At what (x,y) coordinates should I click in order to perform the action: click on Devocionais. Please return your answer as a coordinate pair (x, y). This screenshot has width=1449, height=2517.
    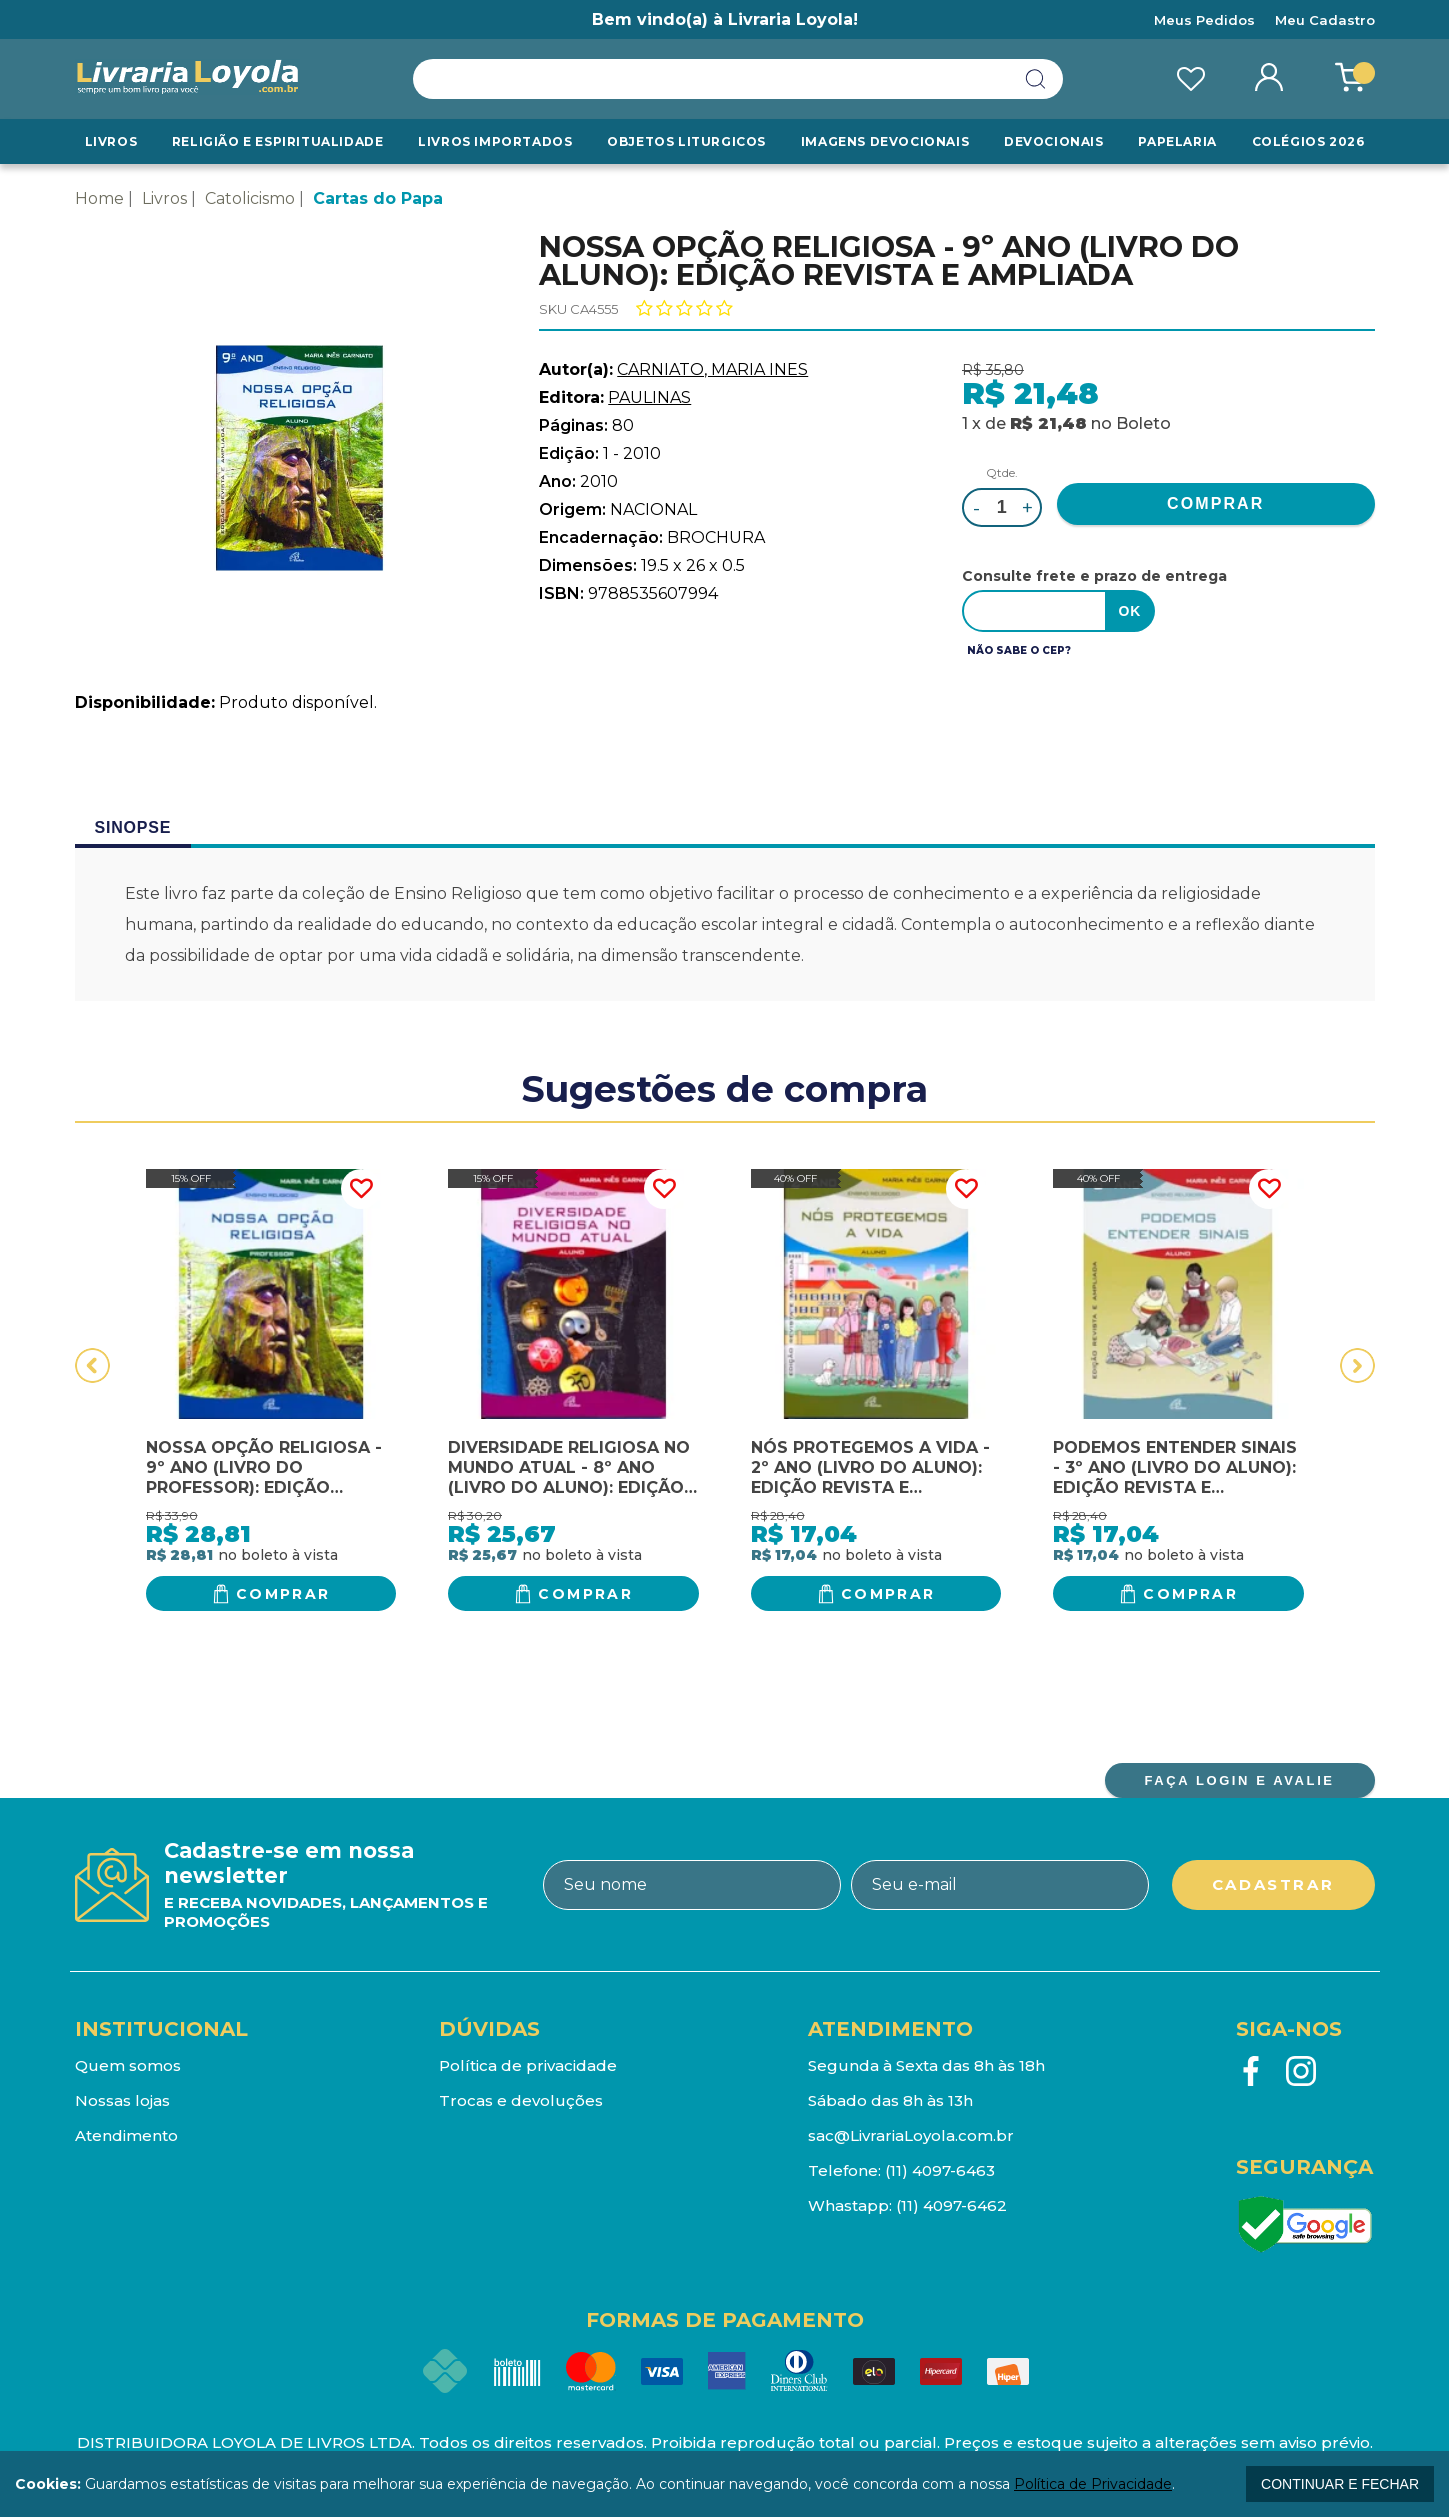
    Looking at the image, I should click on (1054, 141).